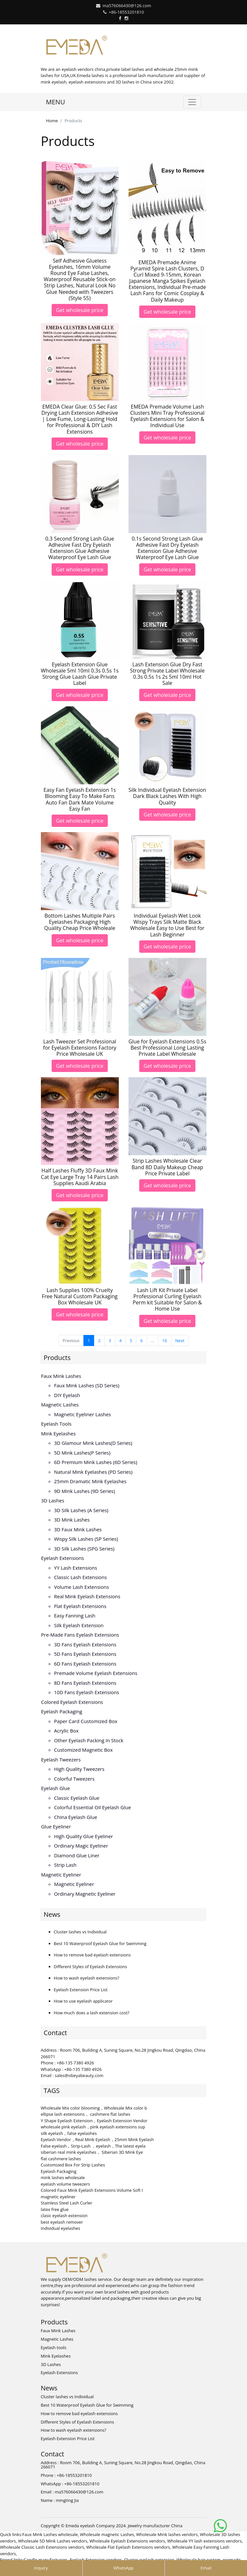 The width and height of the screenshot is (247, 2576). What do you see at coordinates (58, 1433) in the screenshot?
I see `Mink Eyelashes` at bounding box center [58, 1433].